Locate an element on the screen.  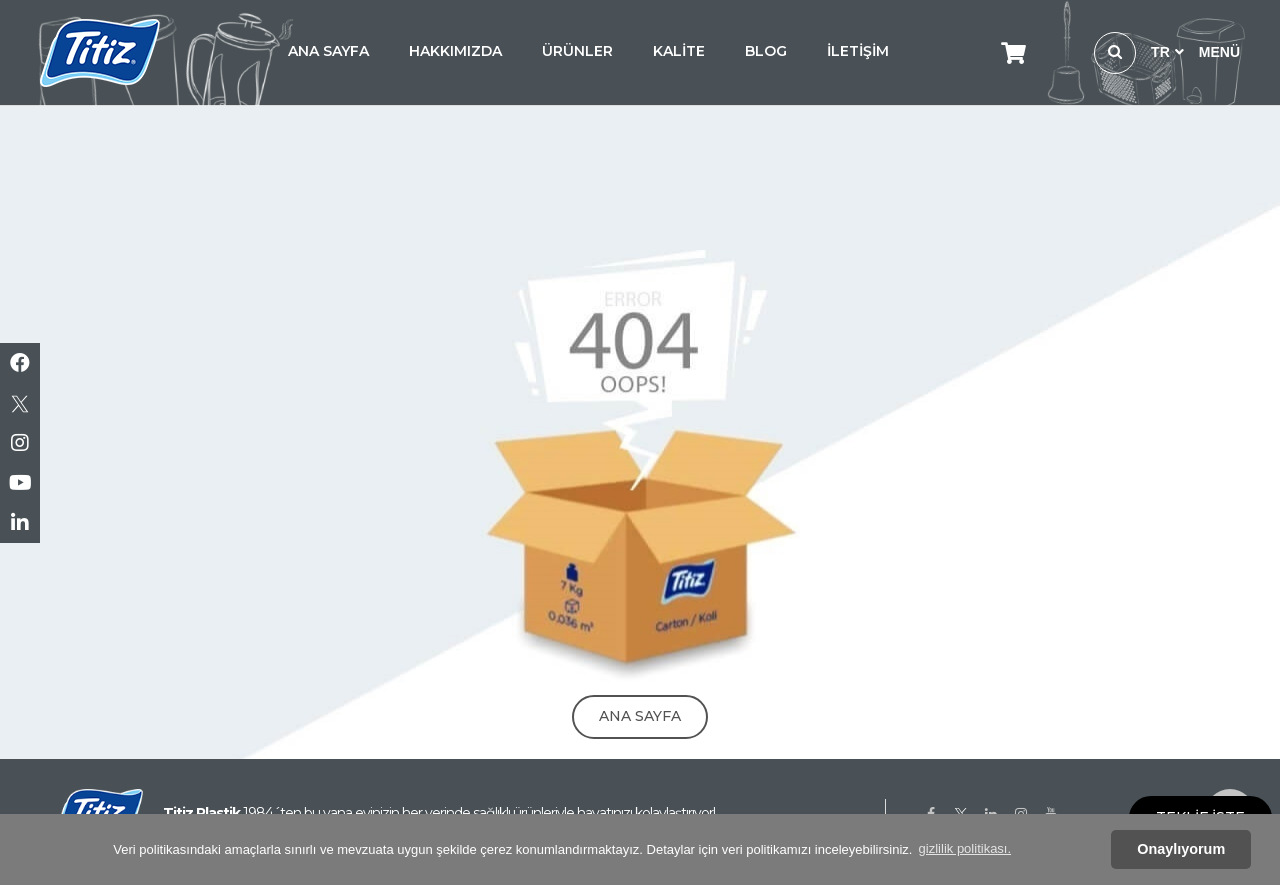
Ana Sayfa is located at coordinates (640, 716).